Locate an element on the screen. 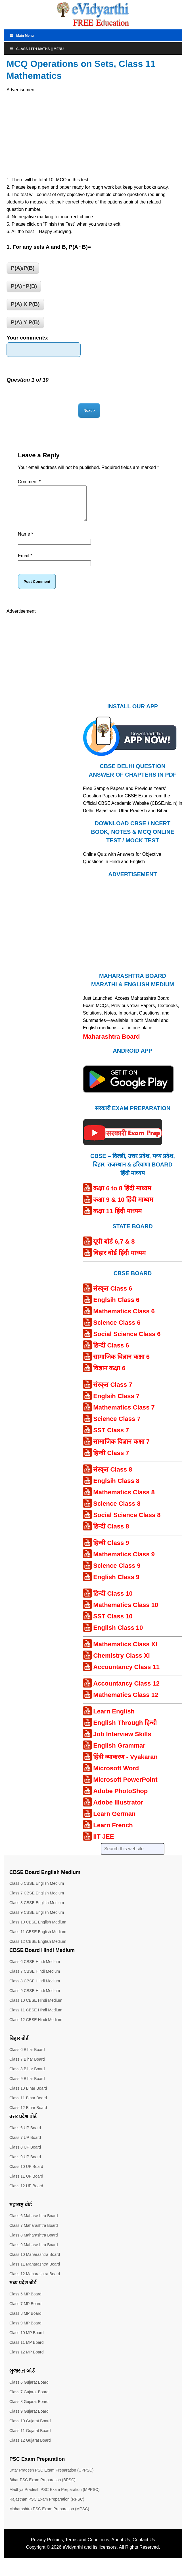 Image resolution: width=186 pixels, height=2576 pixels. Class 12 UP Board is located at coordinates (26, 2195).